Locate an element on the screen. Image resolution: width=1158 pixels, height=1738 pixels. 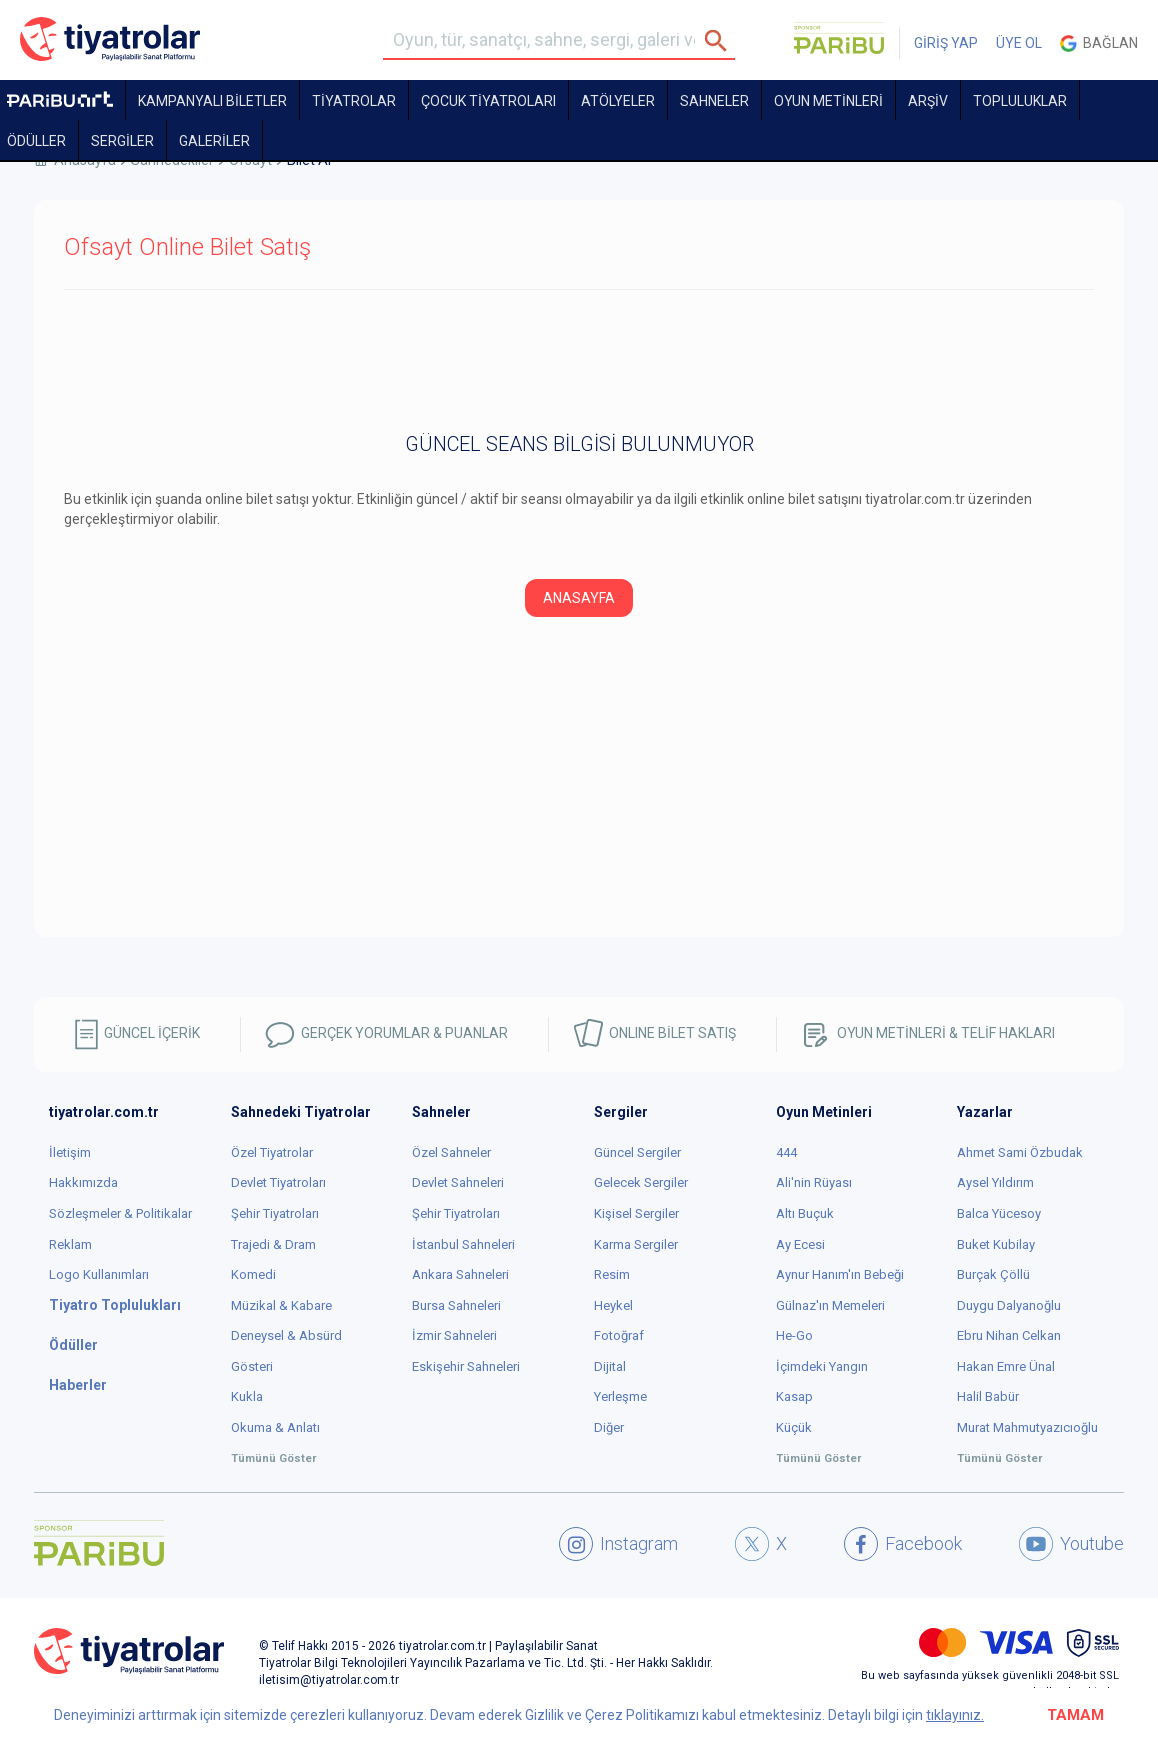
Okuma & Anlatı is located at coordinates (275, 1427).